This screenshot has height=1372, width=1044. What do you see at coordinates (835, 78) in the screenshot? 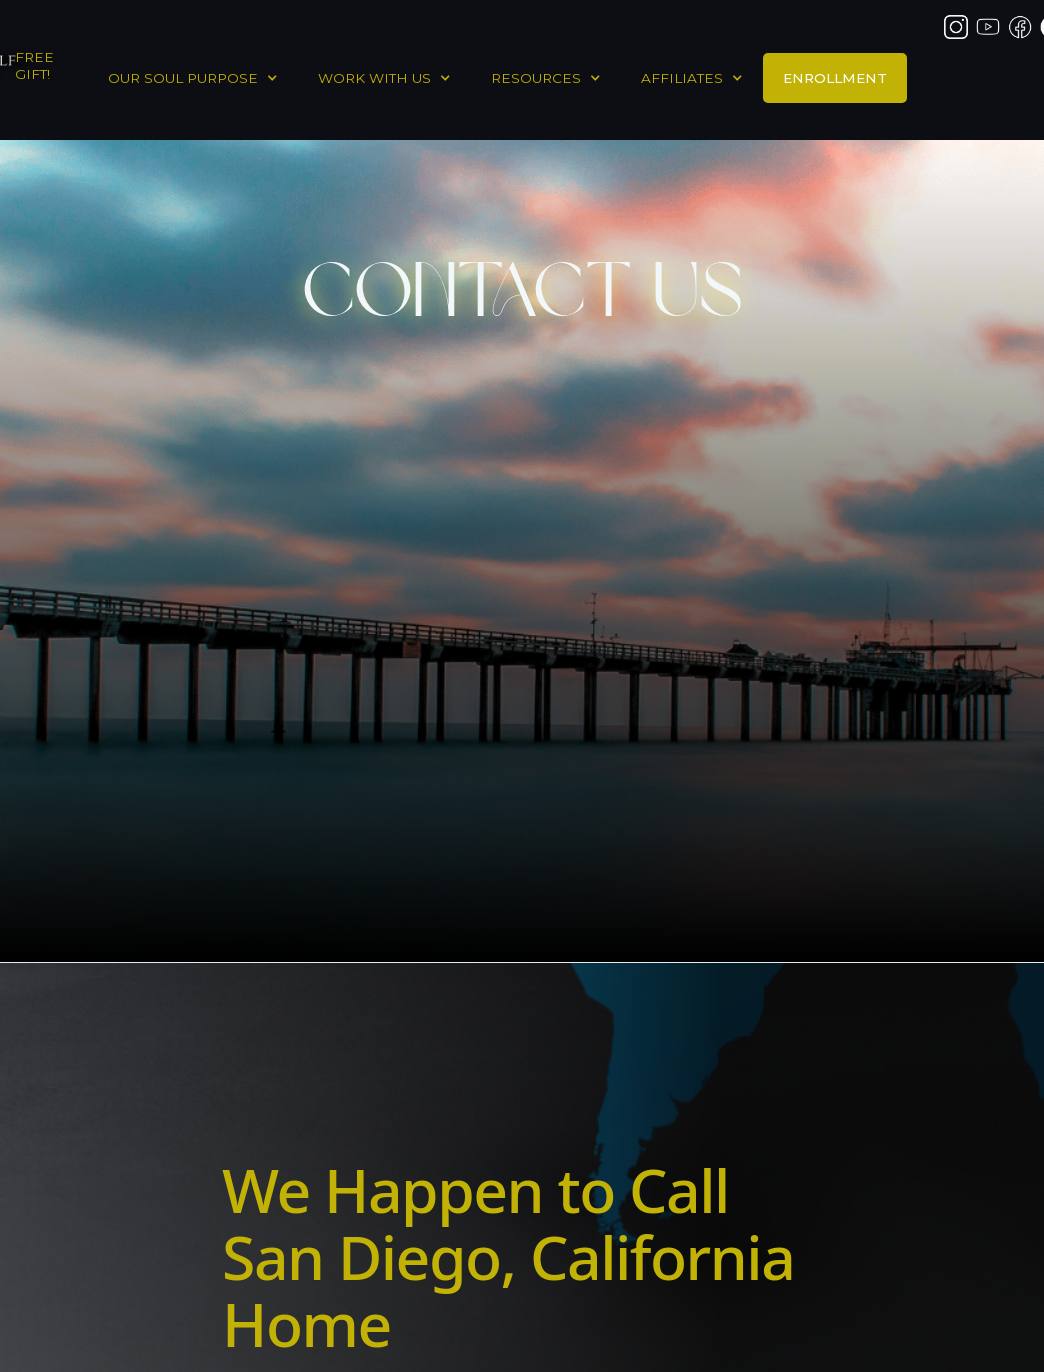
I see `ENROLLMENT` at bounding box center [835, 78].